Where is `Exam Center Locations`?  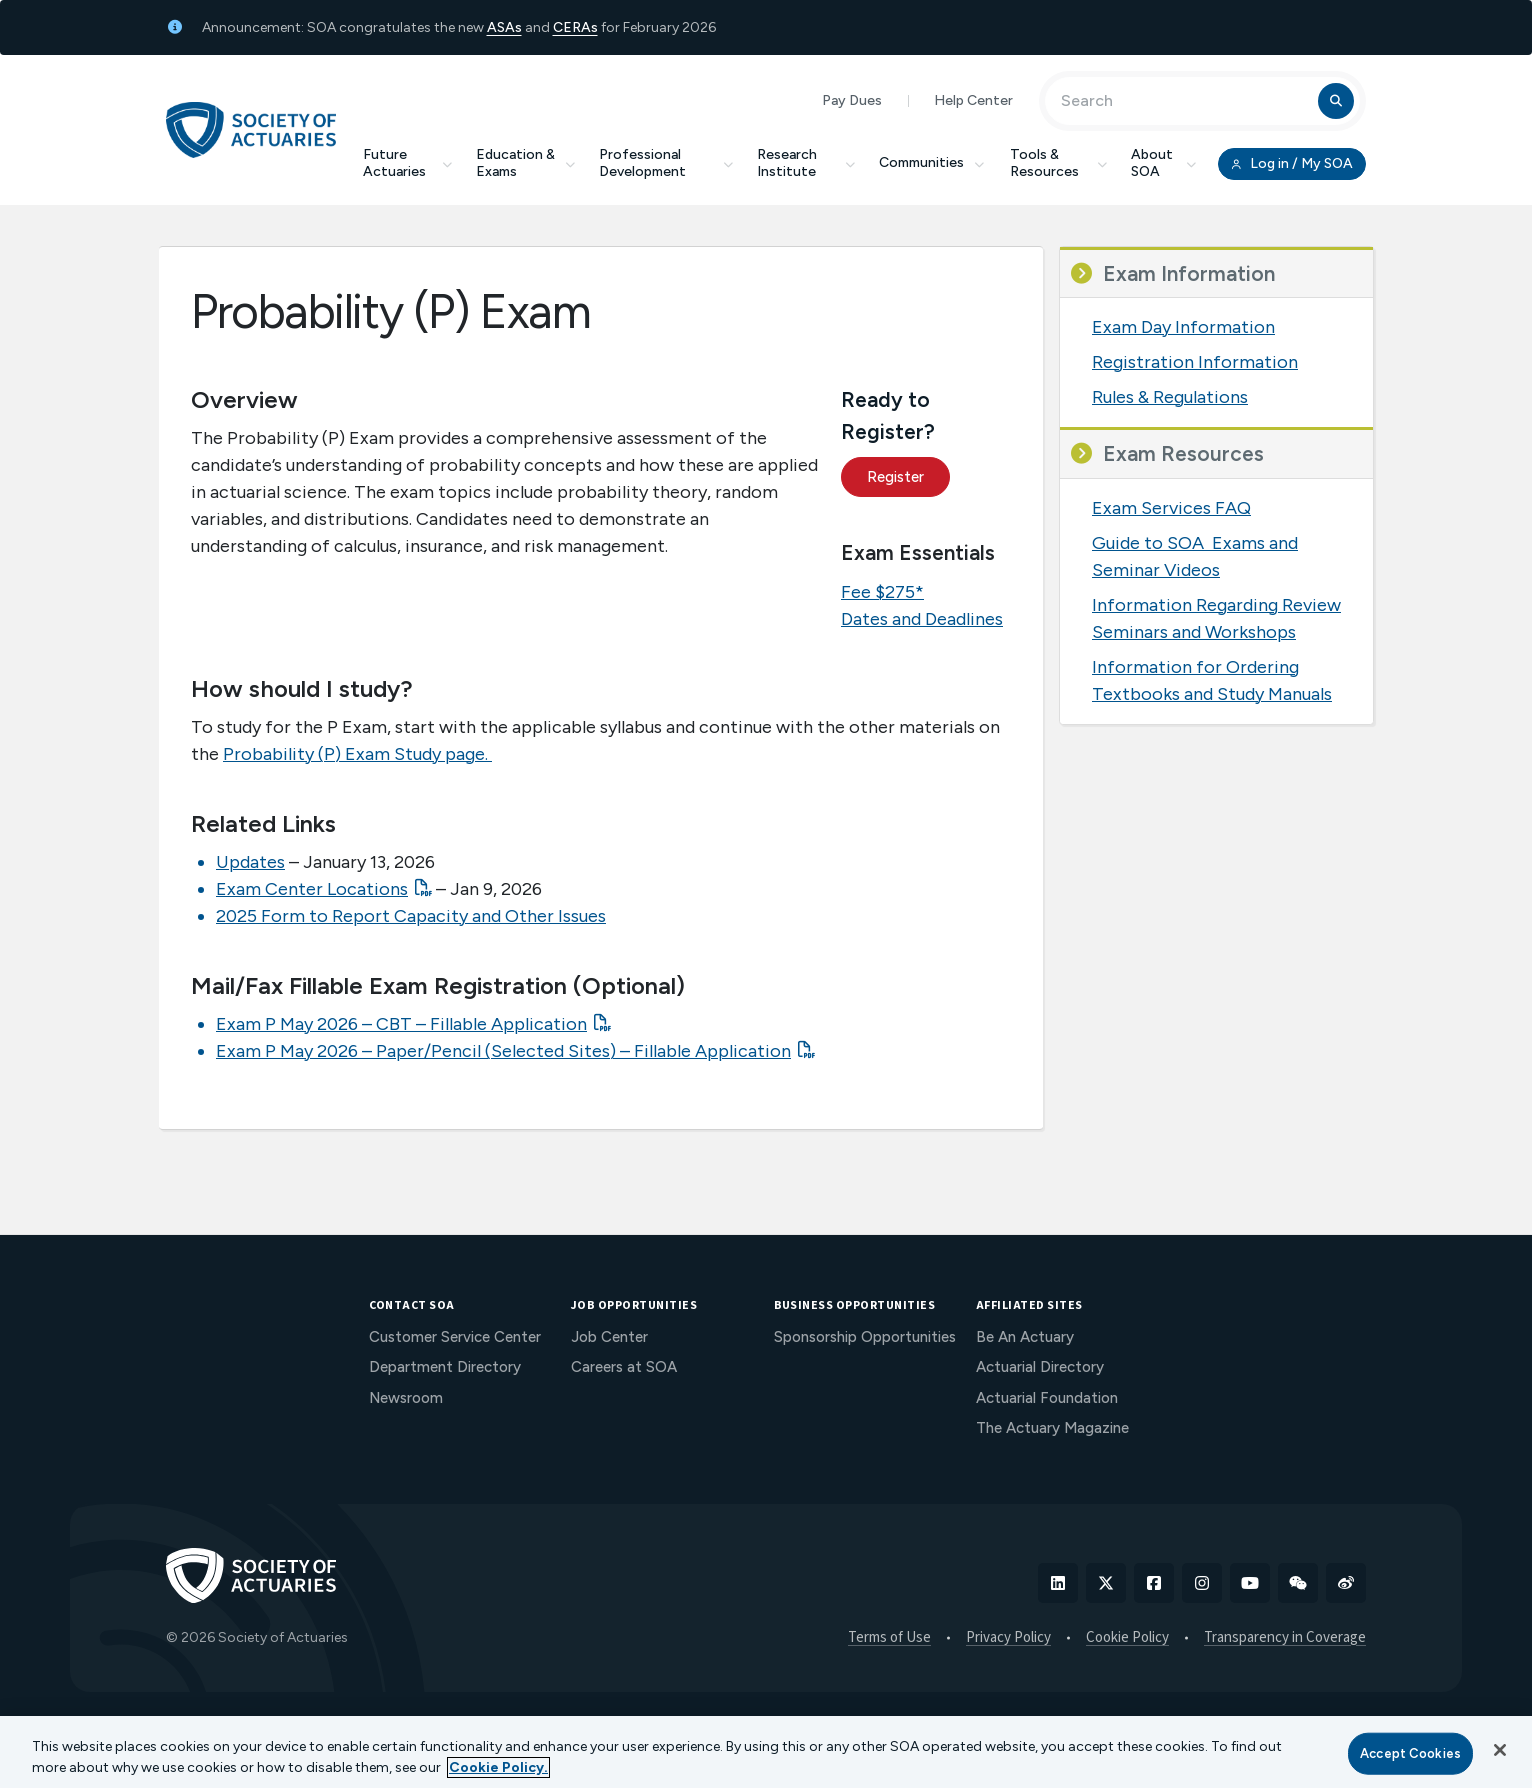 Exam Center Locations is located at coordinates (312, 889).